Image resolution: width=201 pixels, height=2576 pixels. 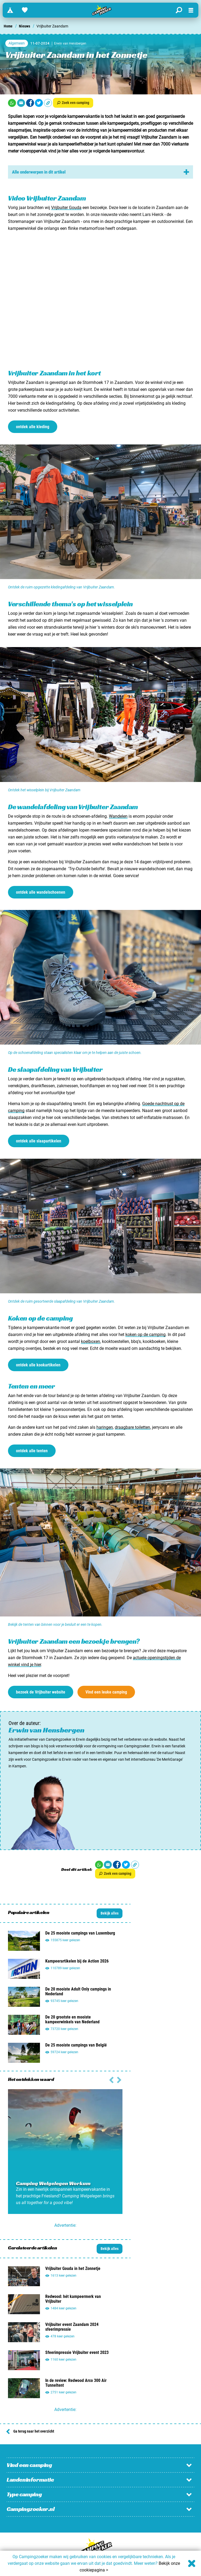 I want to click on bezoek de, so click(x=40, y=1692).